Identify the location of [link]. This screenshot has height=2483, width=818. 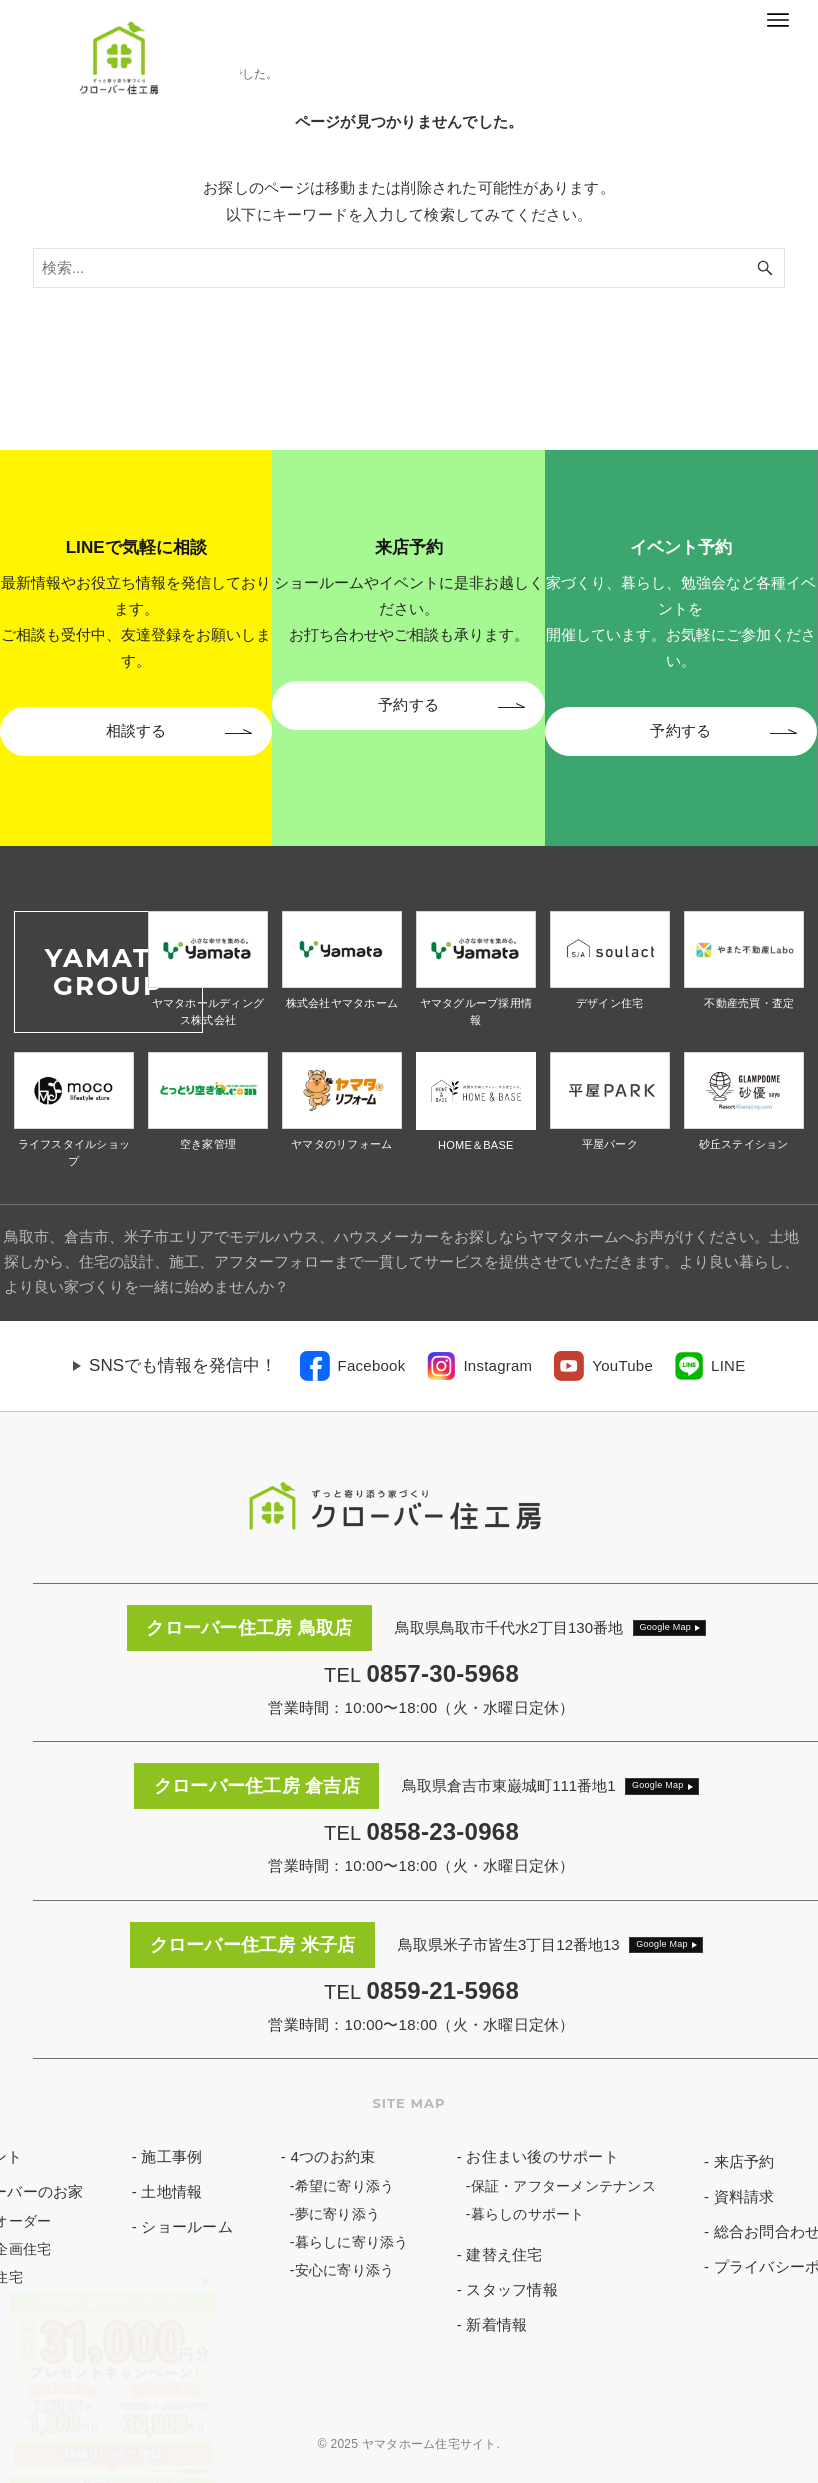
(353, 1366).